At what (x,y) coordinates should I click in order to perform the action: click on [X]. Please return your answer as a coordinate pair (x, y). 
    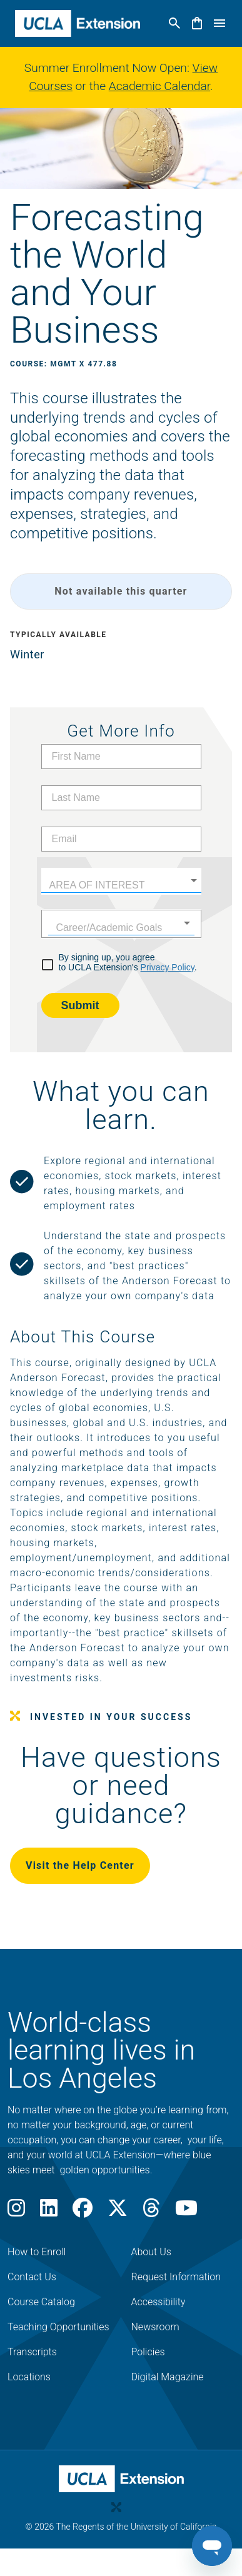
    Looking at the image, I should click on (118, 2212).